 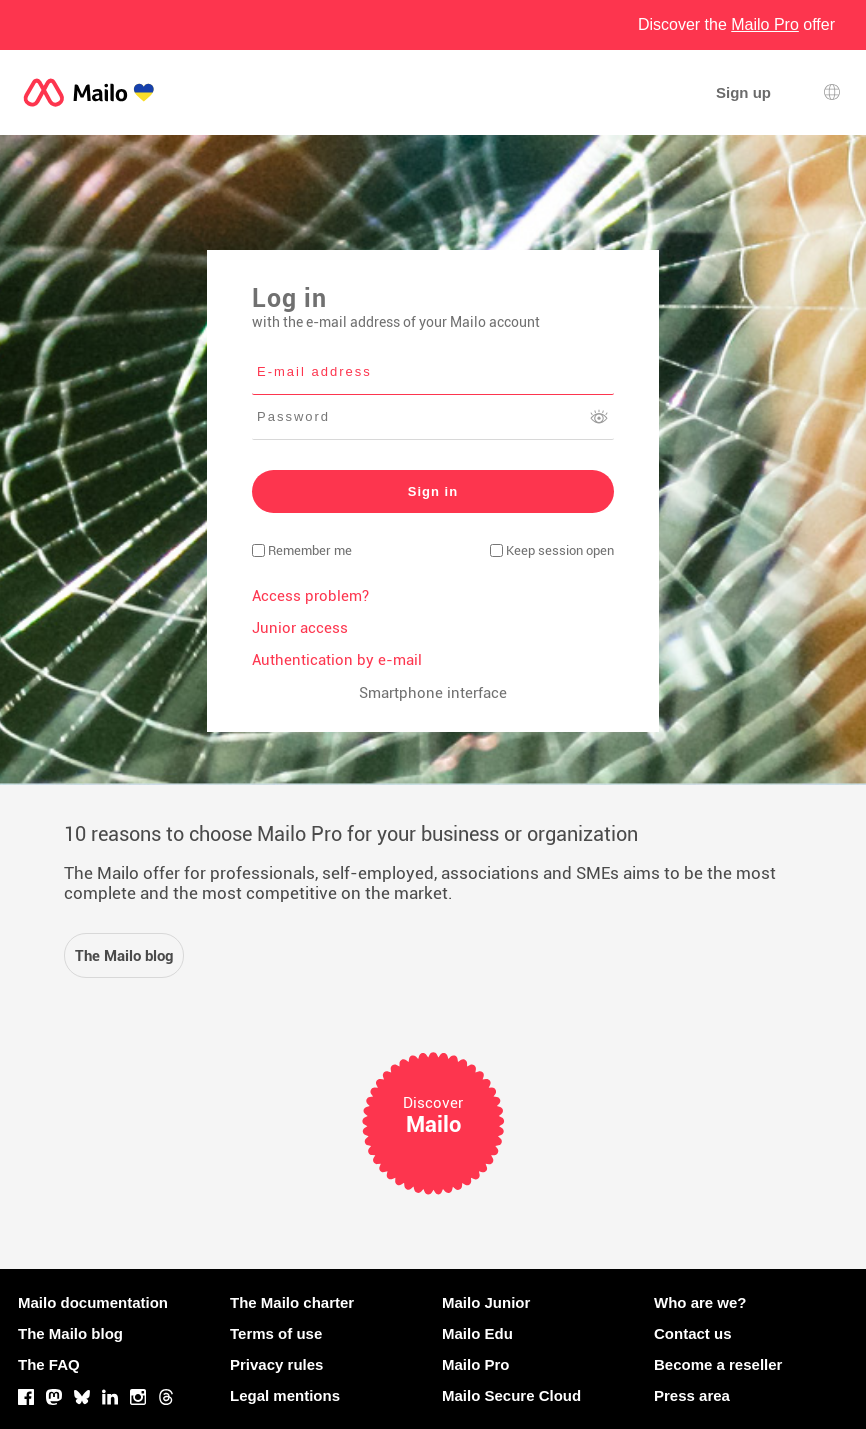 What do you see at coordinates (93, 1302) in the screenshot?
I see `Mailo documentation` at bounding box center [93, 1302].